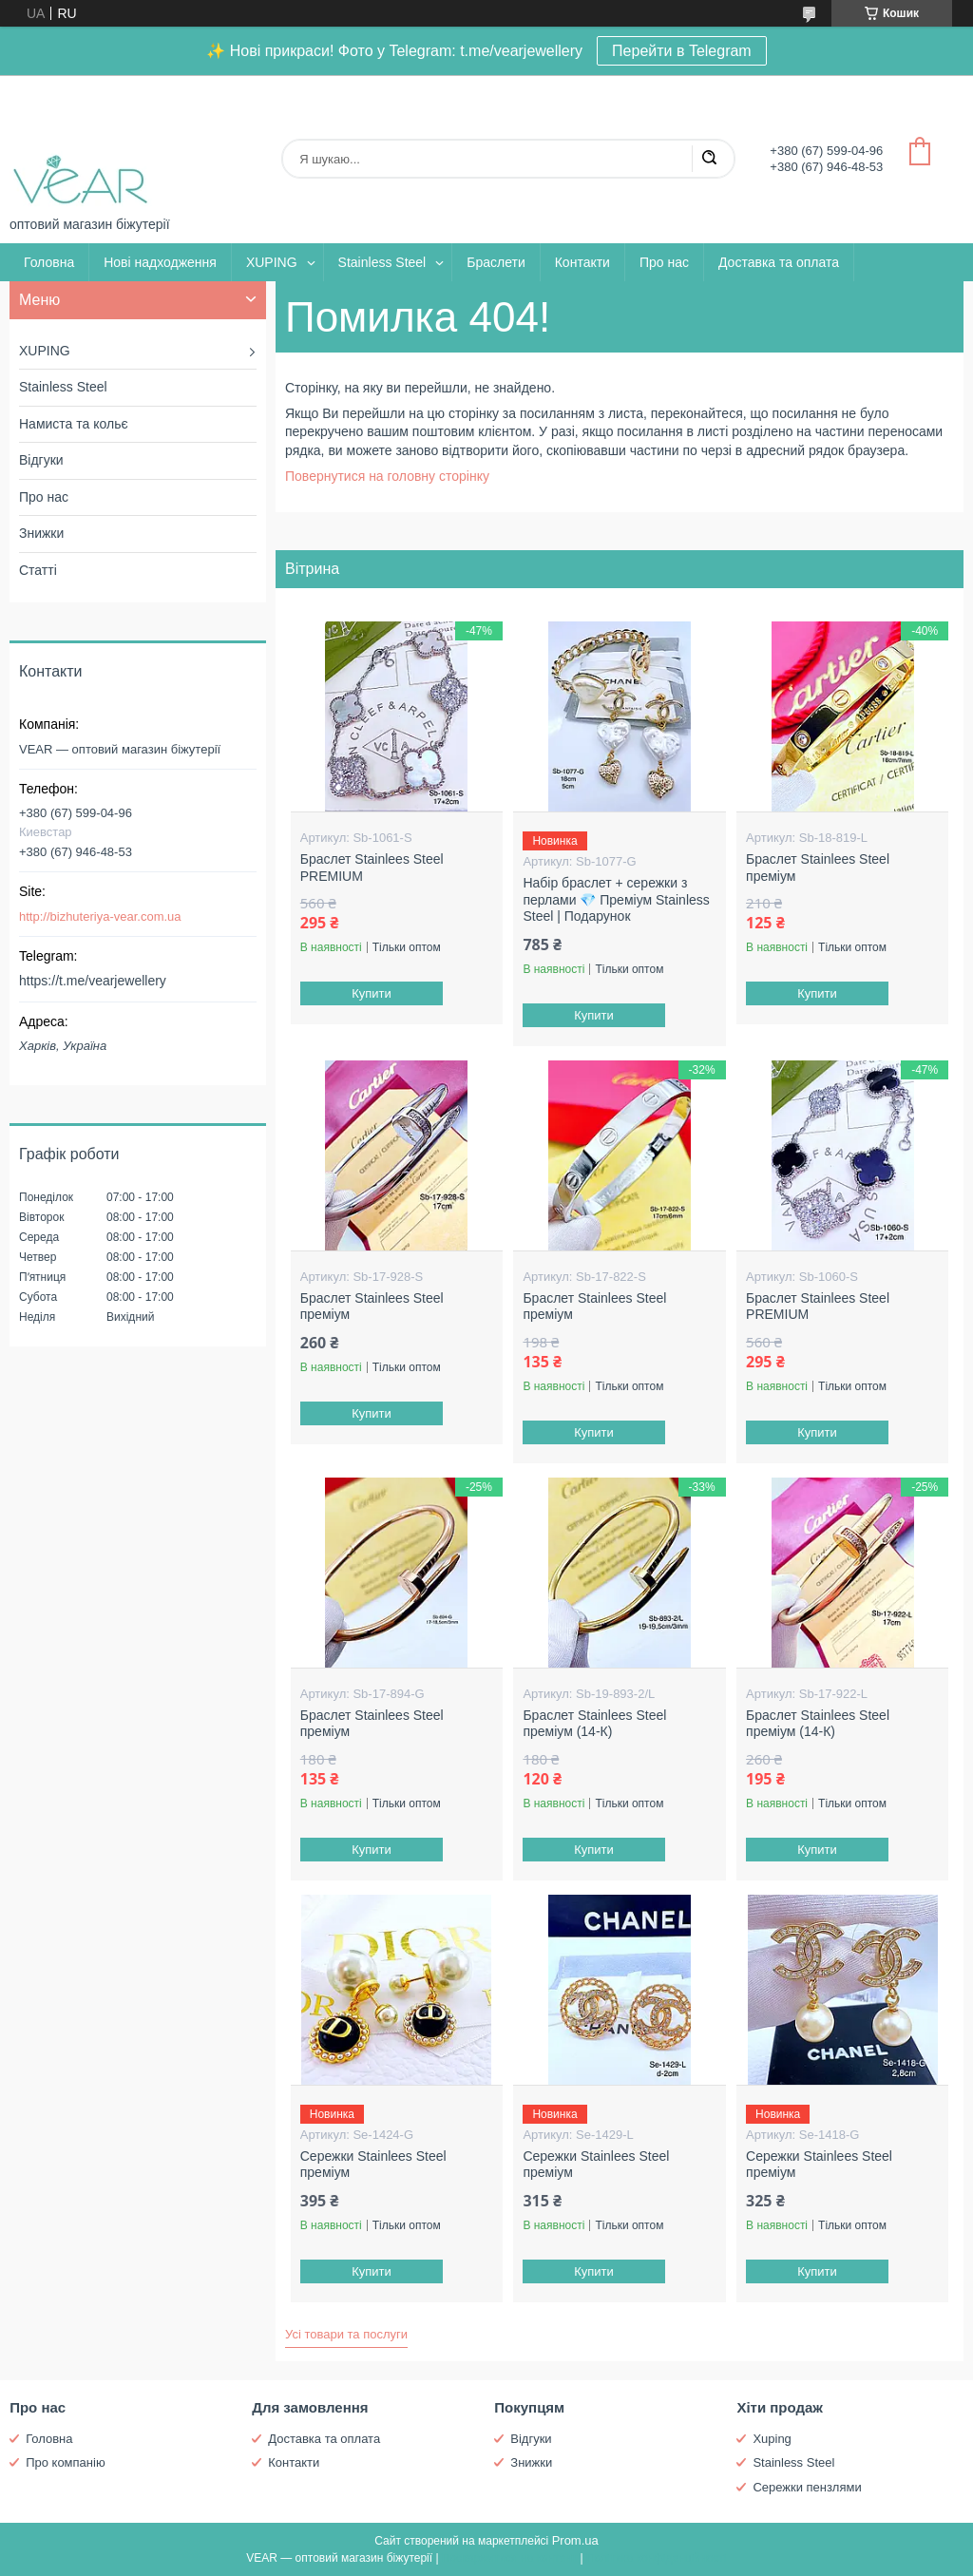 This screenshot has height=2576, width=973. Describe the element at coordinates (38, 570) in the screenshot. I see `Статті` at that location.